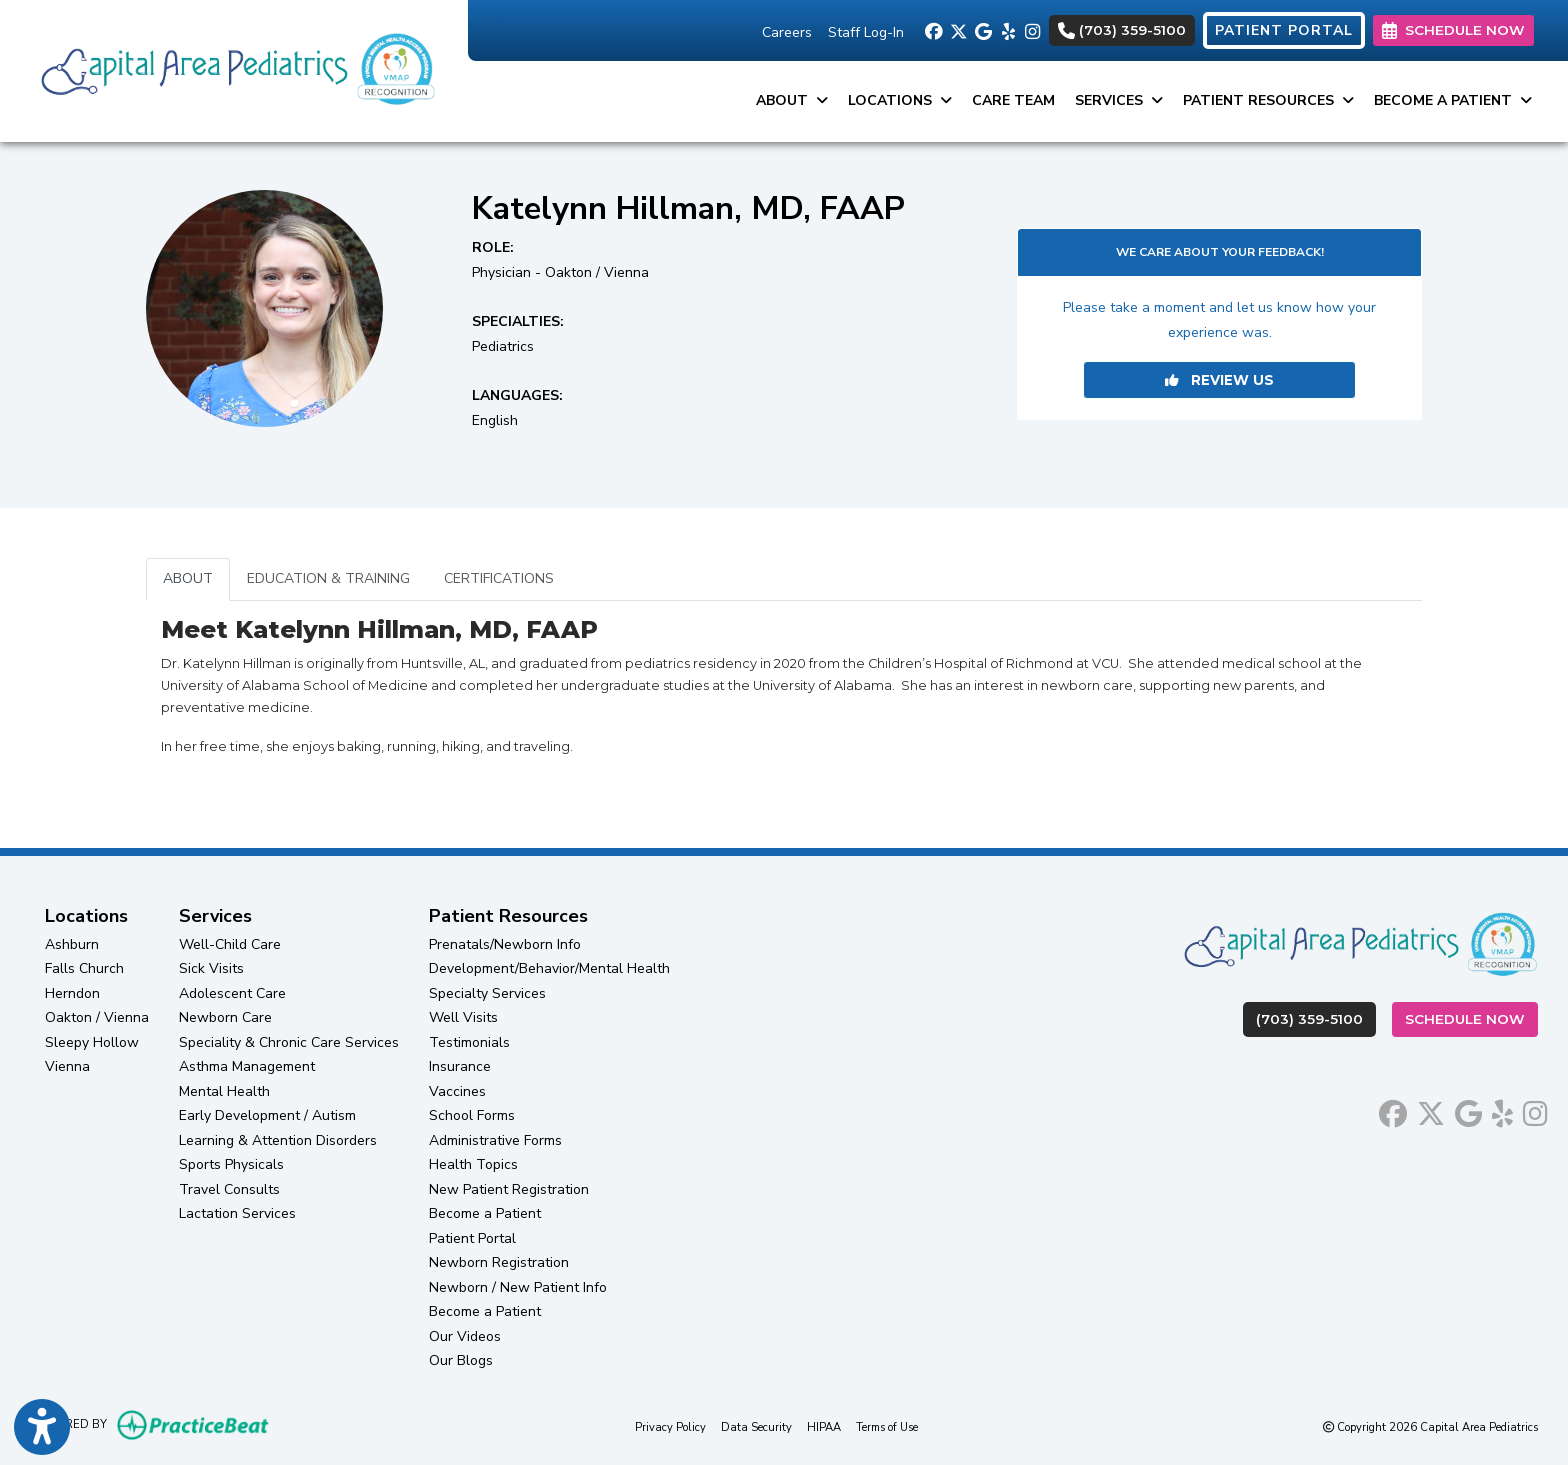  I want to click on Oakton / Vienna, so click(97, 1017).